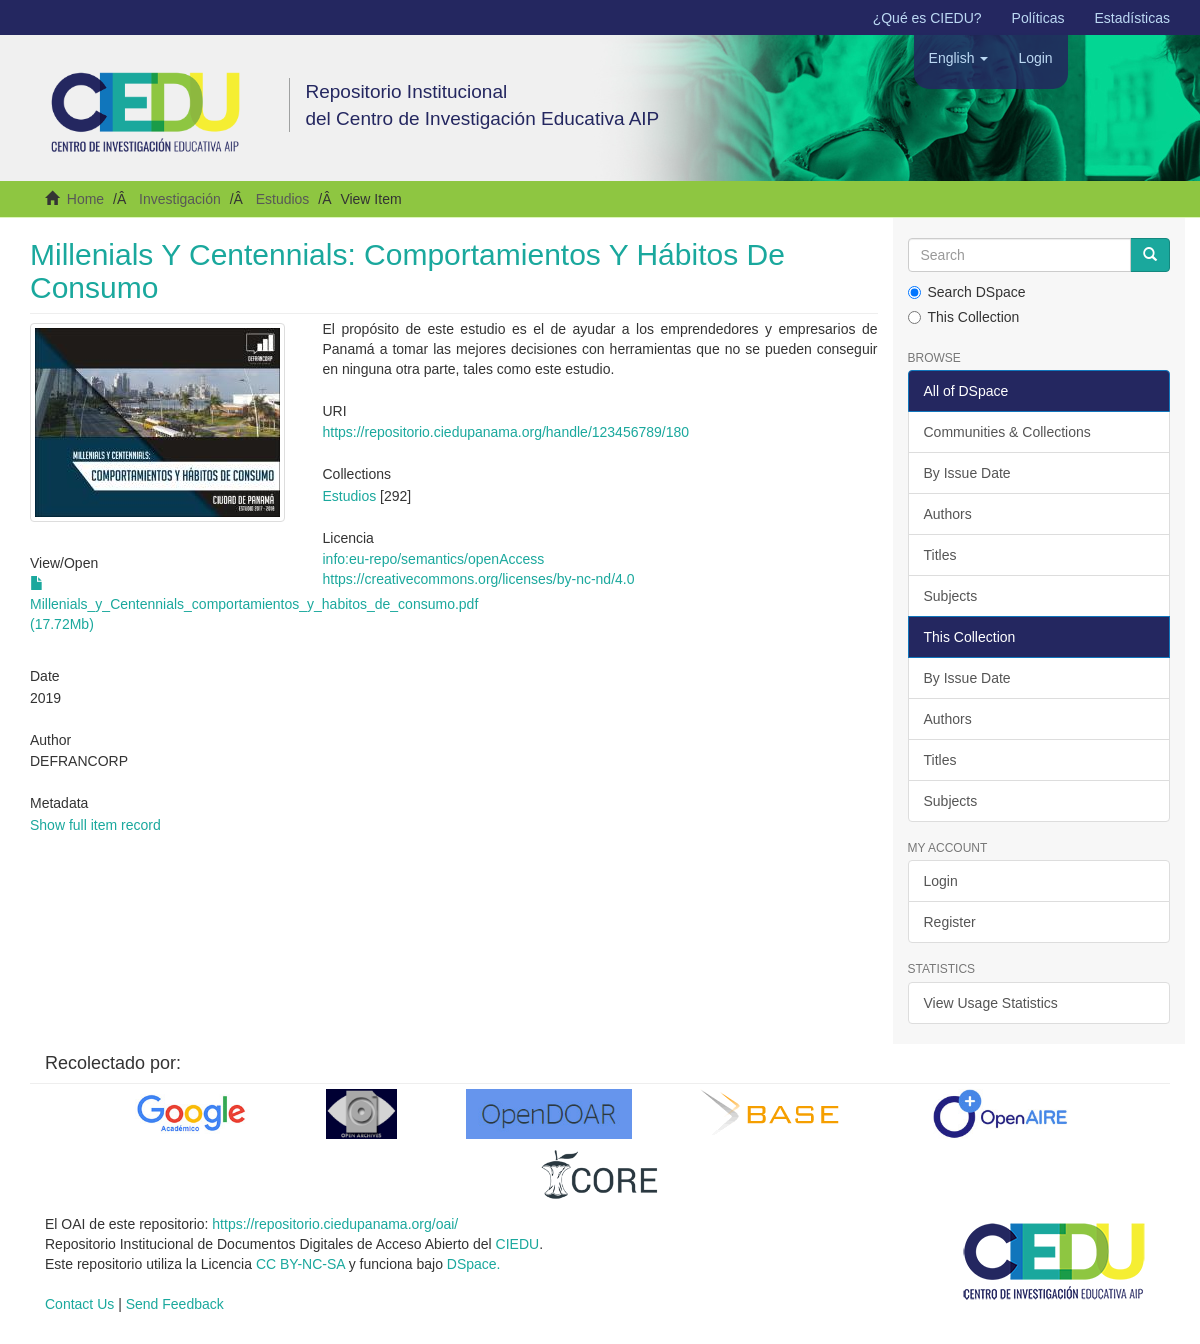 The width and height of the screenshot is (1200, 1344). Describe the element at coordinates (1132, 18) in the screenshot. I see `Estadísticas` at that location.